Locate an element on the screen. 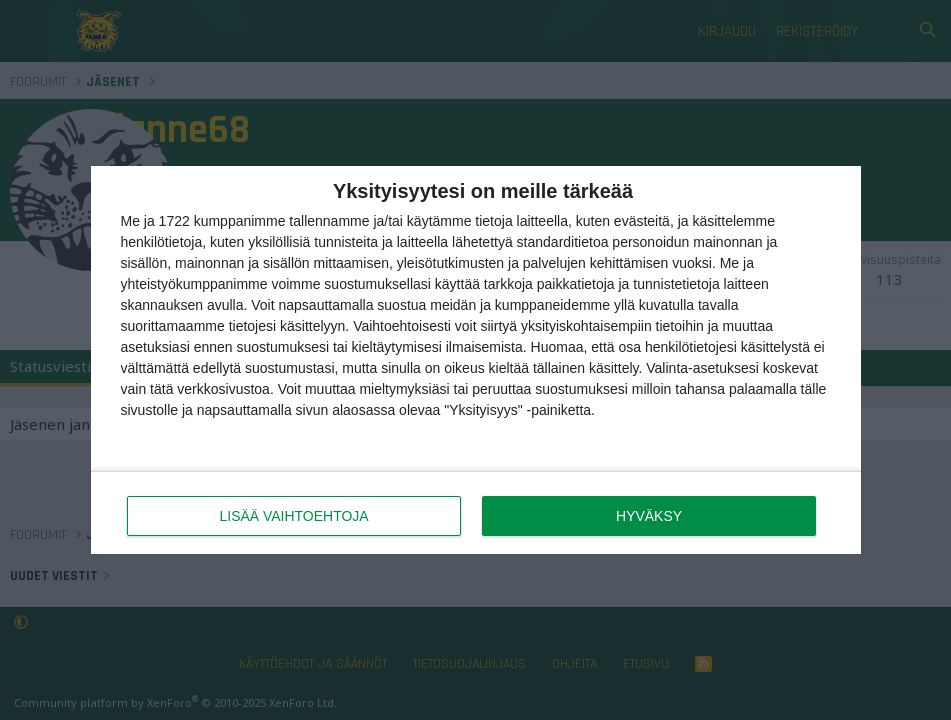  [dialog] is located at coordinates (476, 360).